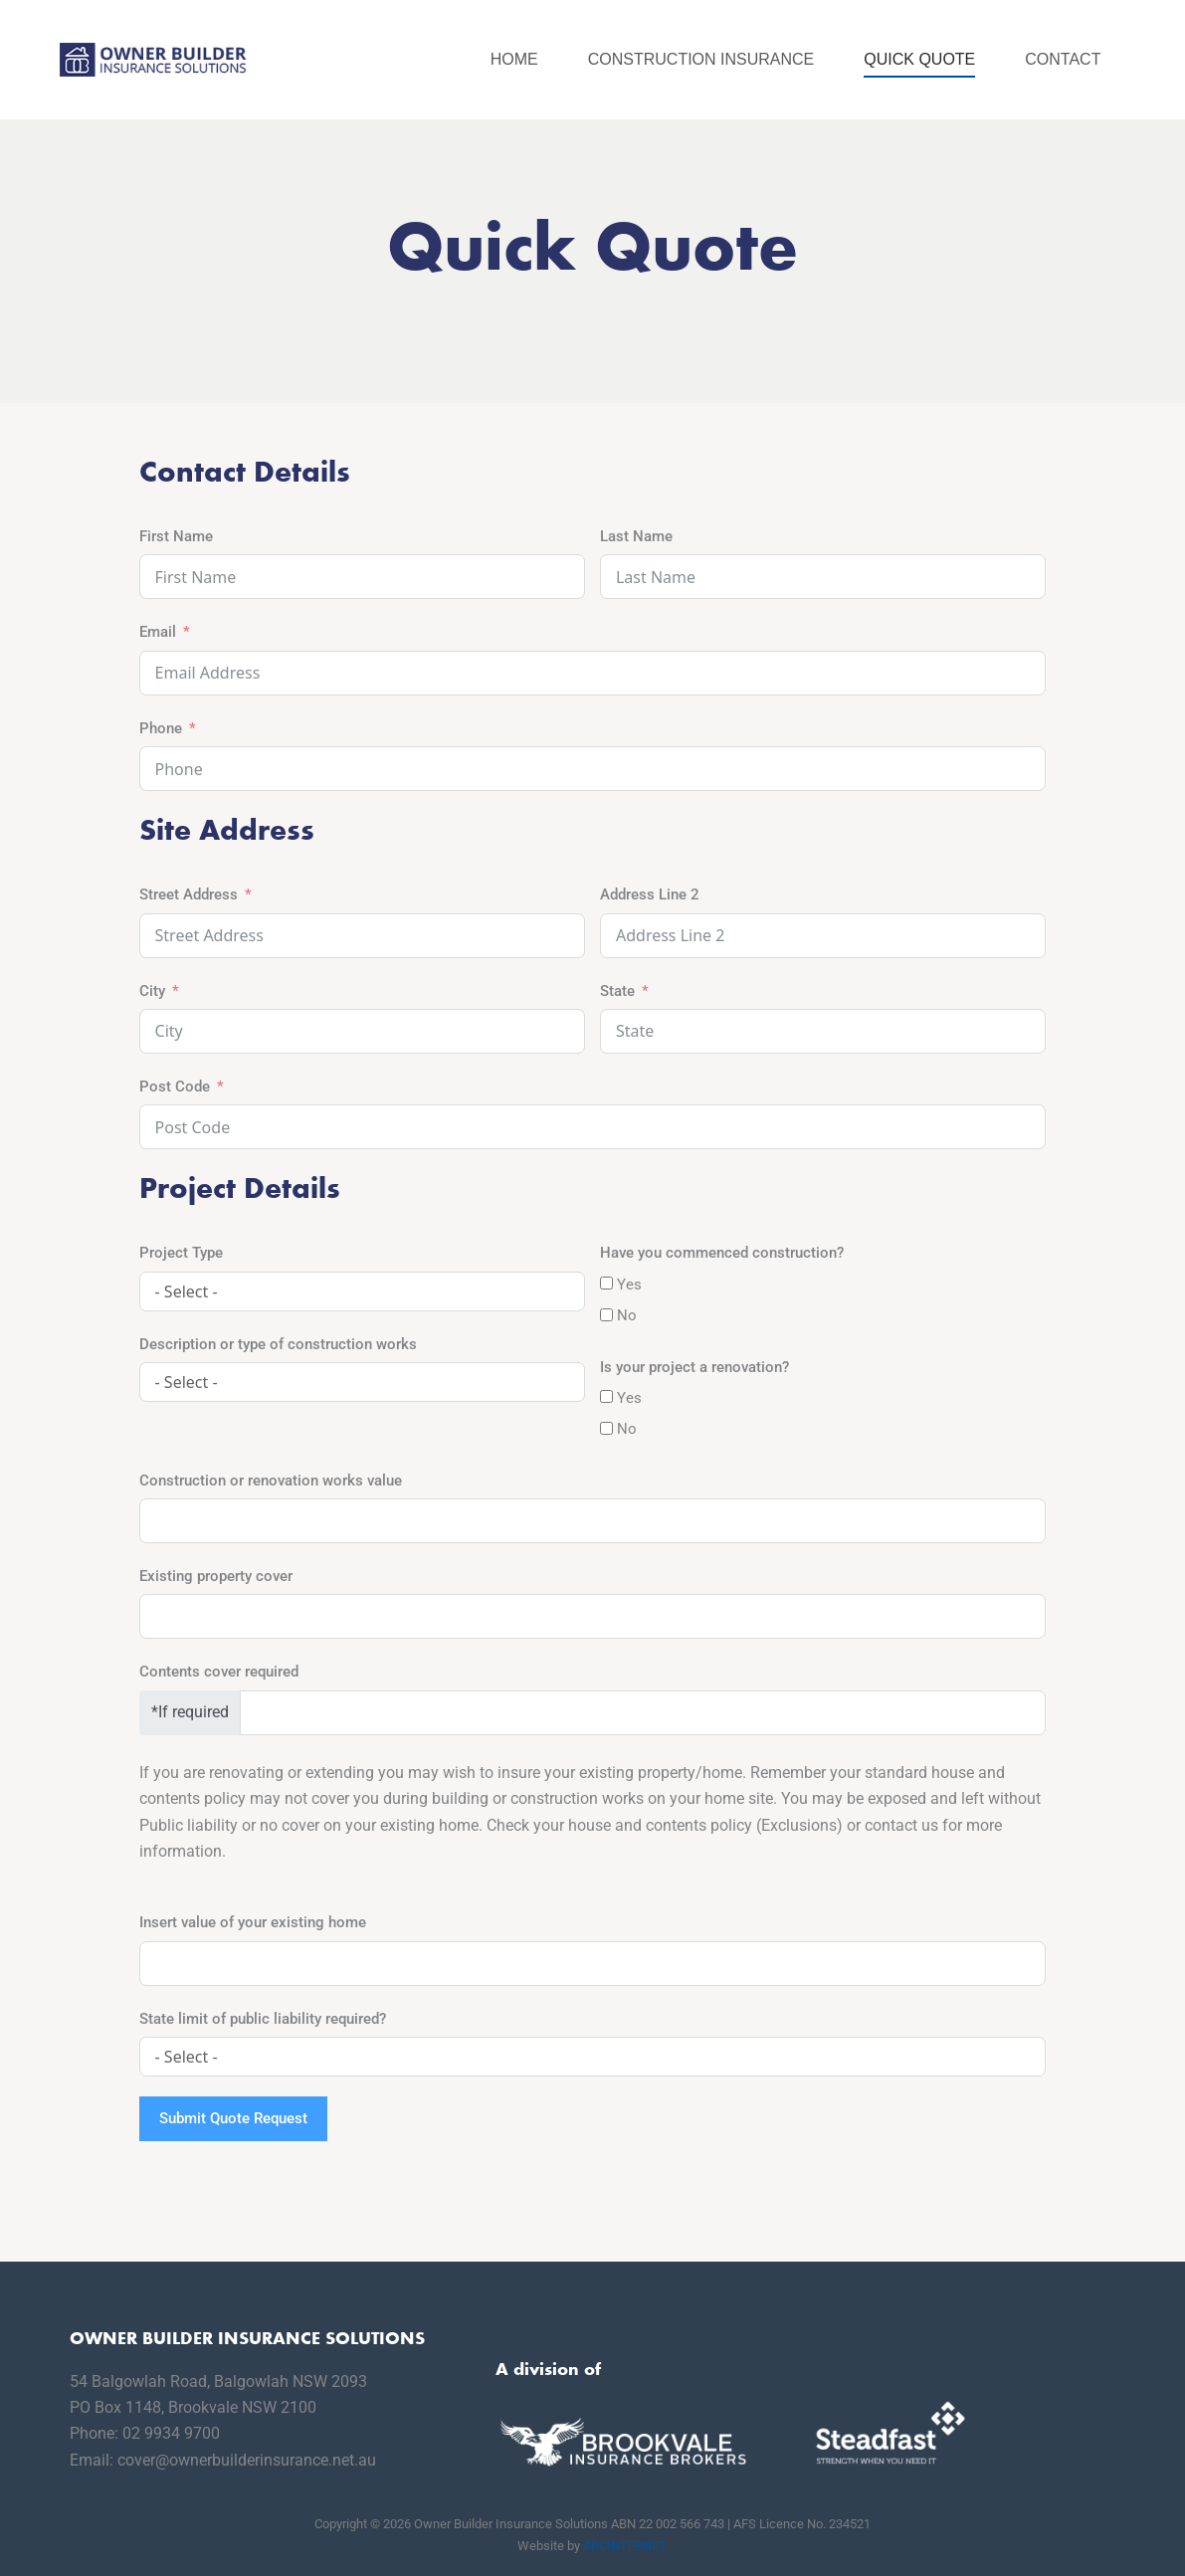 The width and height of the screenshot is (1185, 2576). What do you see at coordinates (722, 1253) in the screenshot?
I see `Have you commenced construction?` at bounding box center [722, 1253].